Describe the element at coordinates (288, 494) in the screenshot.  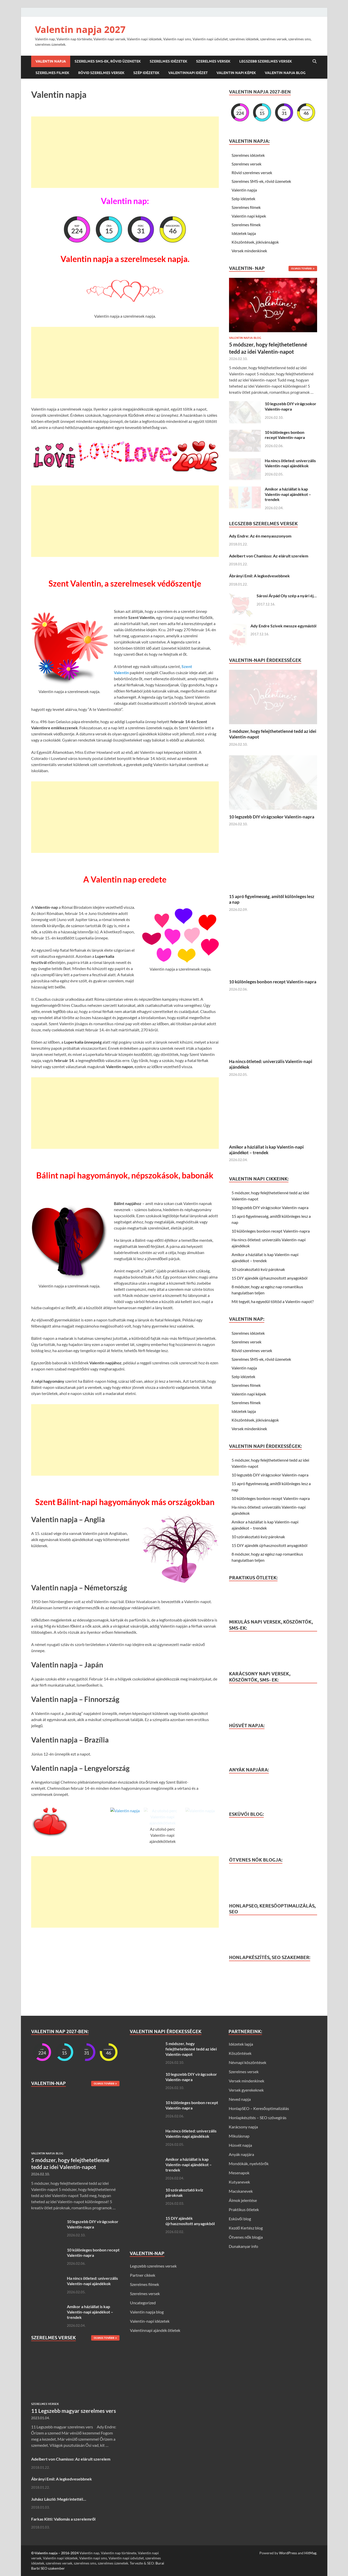
I see `Amikor a háziállat is kap Valentin-napi ajándékot – trendek` at that location.